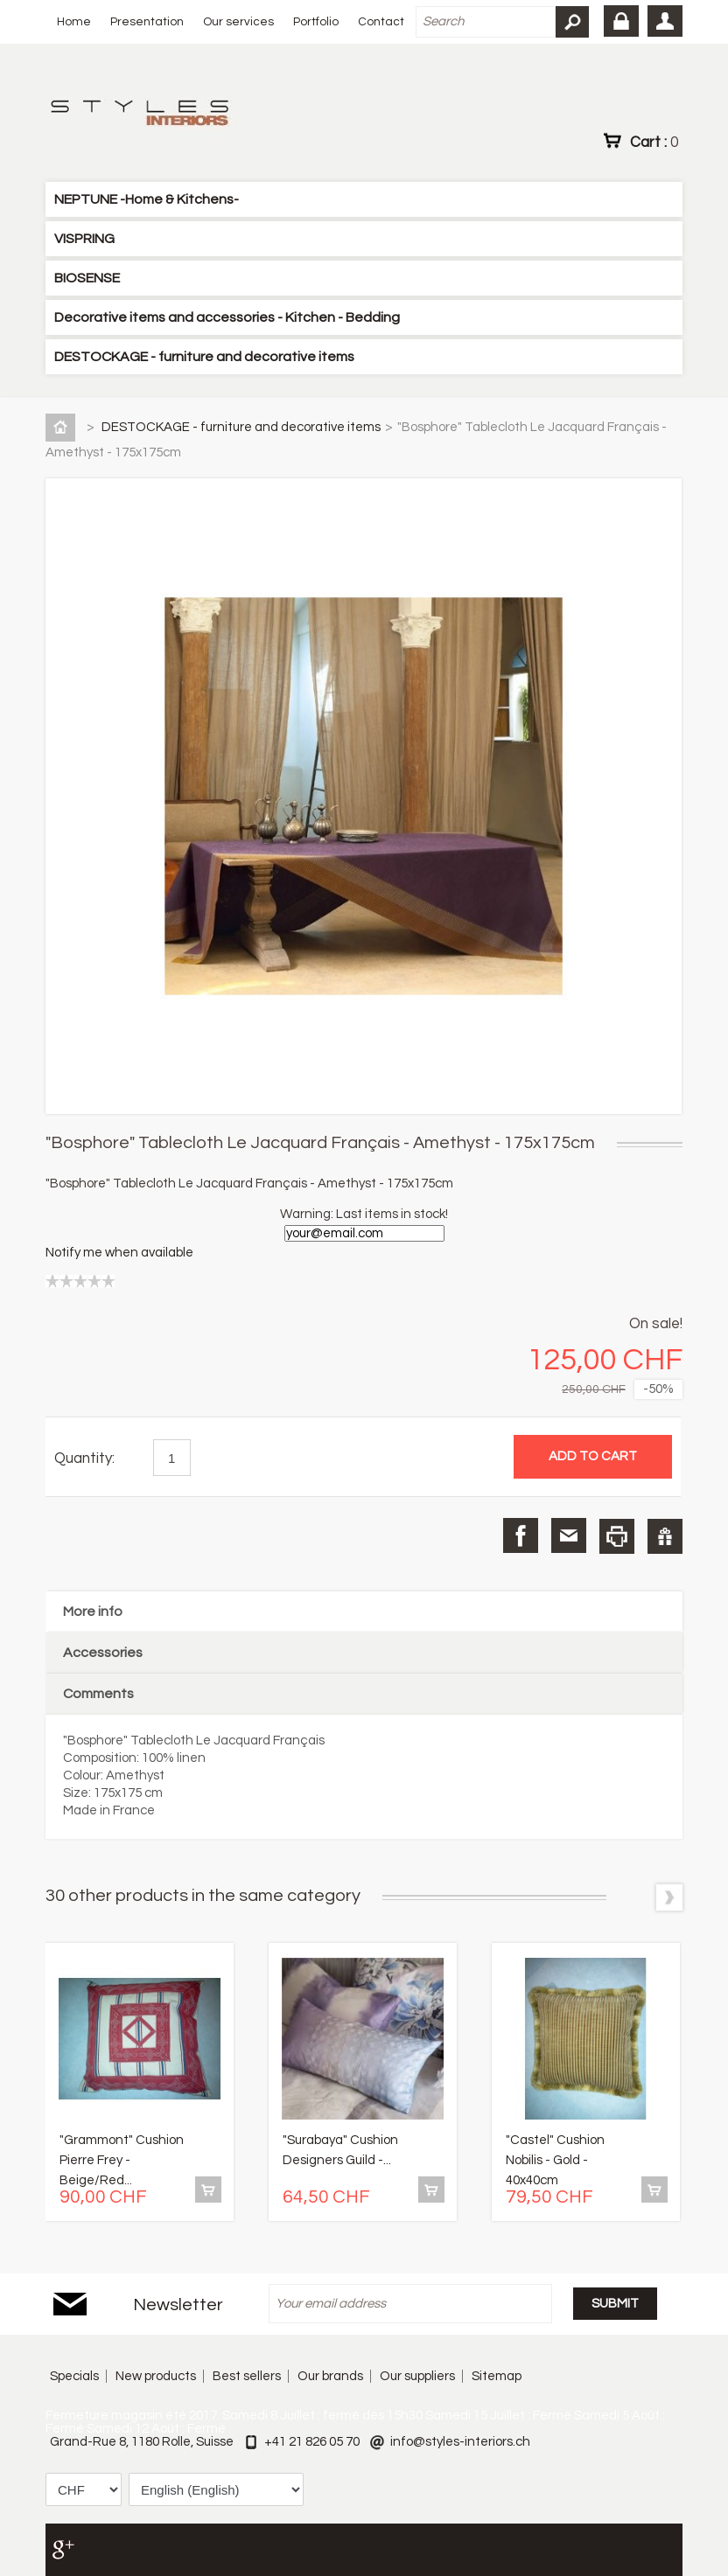  I want to click on BIOSENSE, so click(87, 278).